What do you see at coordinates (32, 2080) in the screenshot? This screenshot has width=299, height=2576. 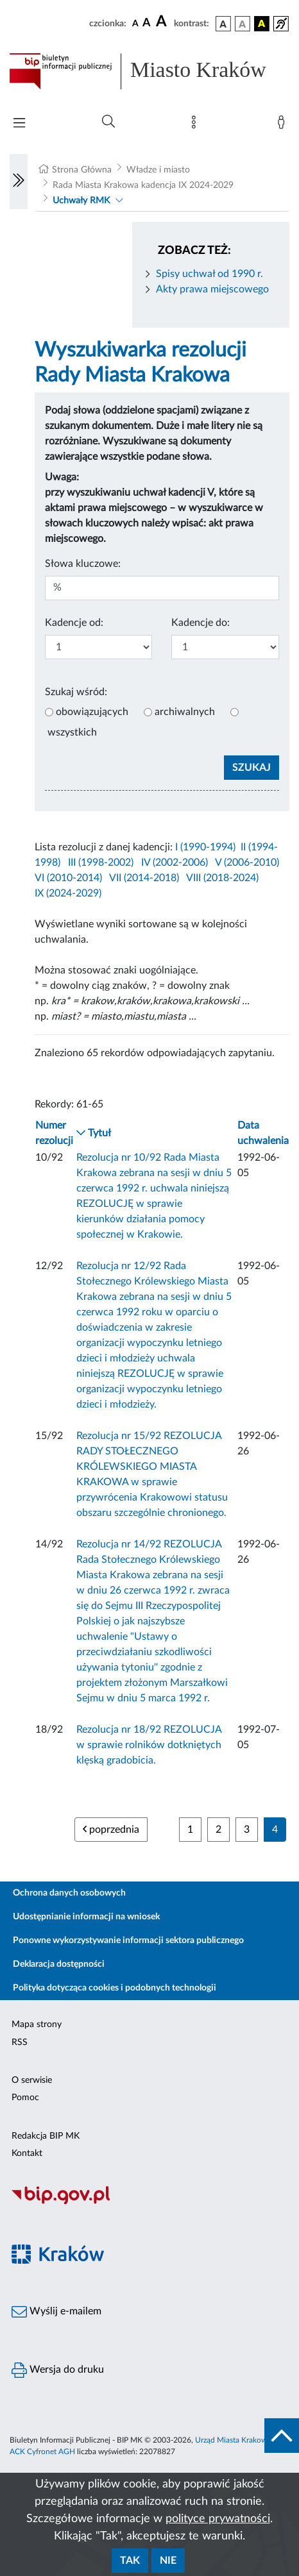 I see `O serwisie` at bounding box center [32, 2080].